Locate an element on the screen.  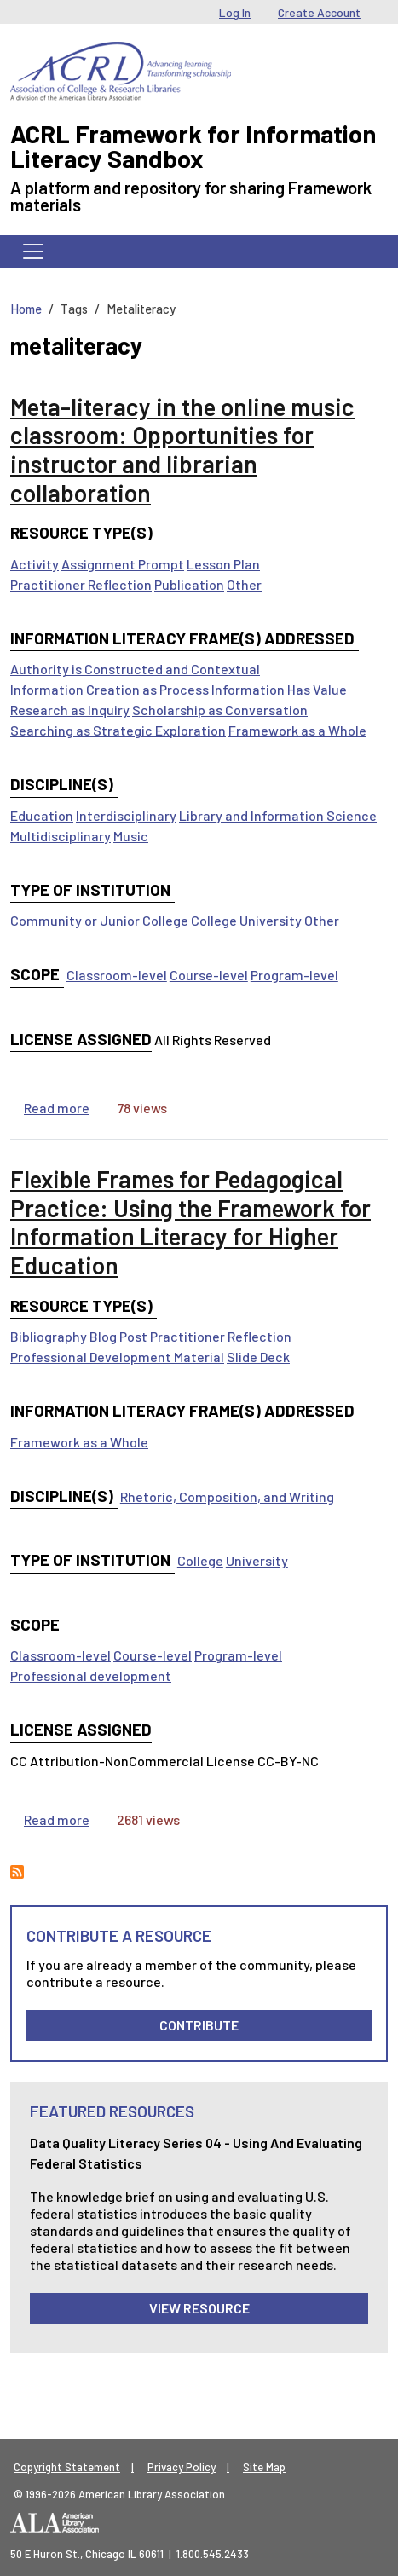
Library and Information Science is located at coordinates (278, 815).